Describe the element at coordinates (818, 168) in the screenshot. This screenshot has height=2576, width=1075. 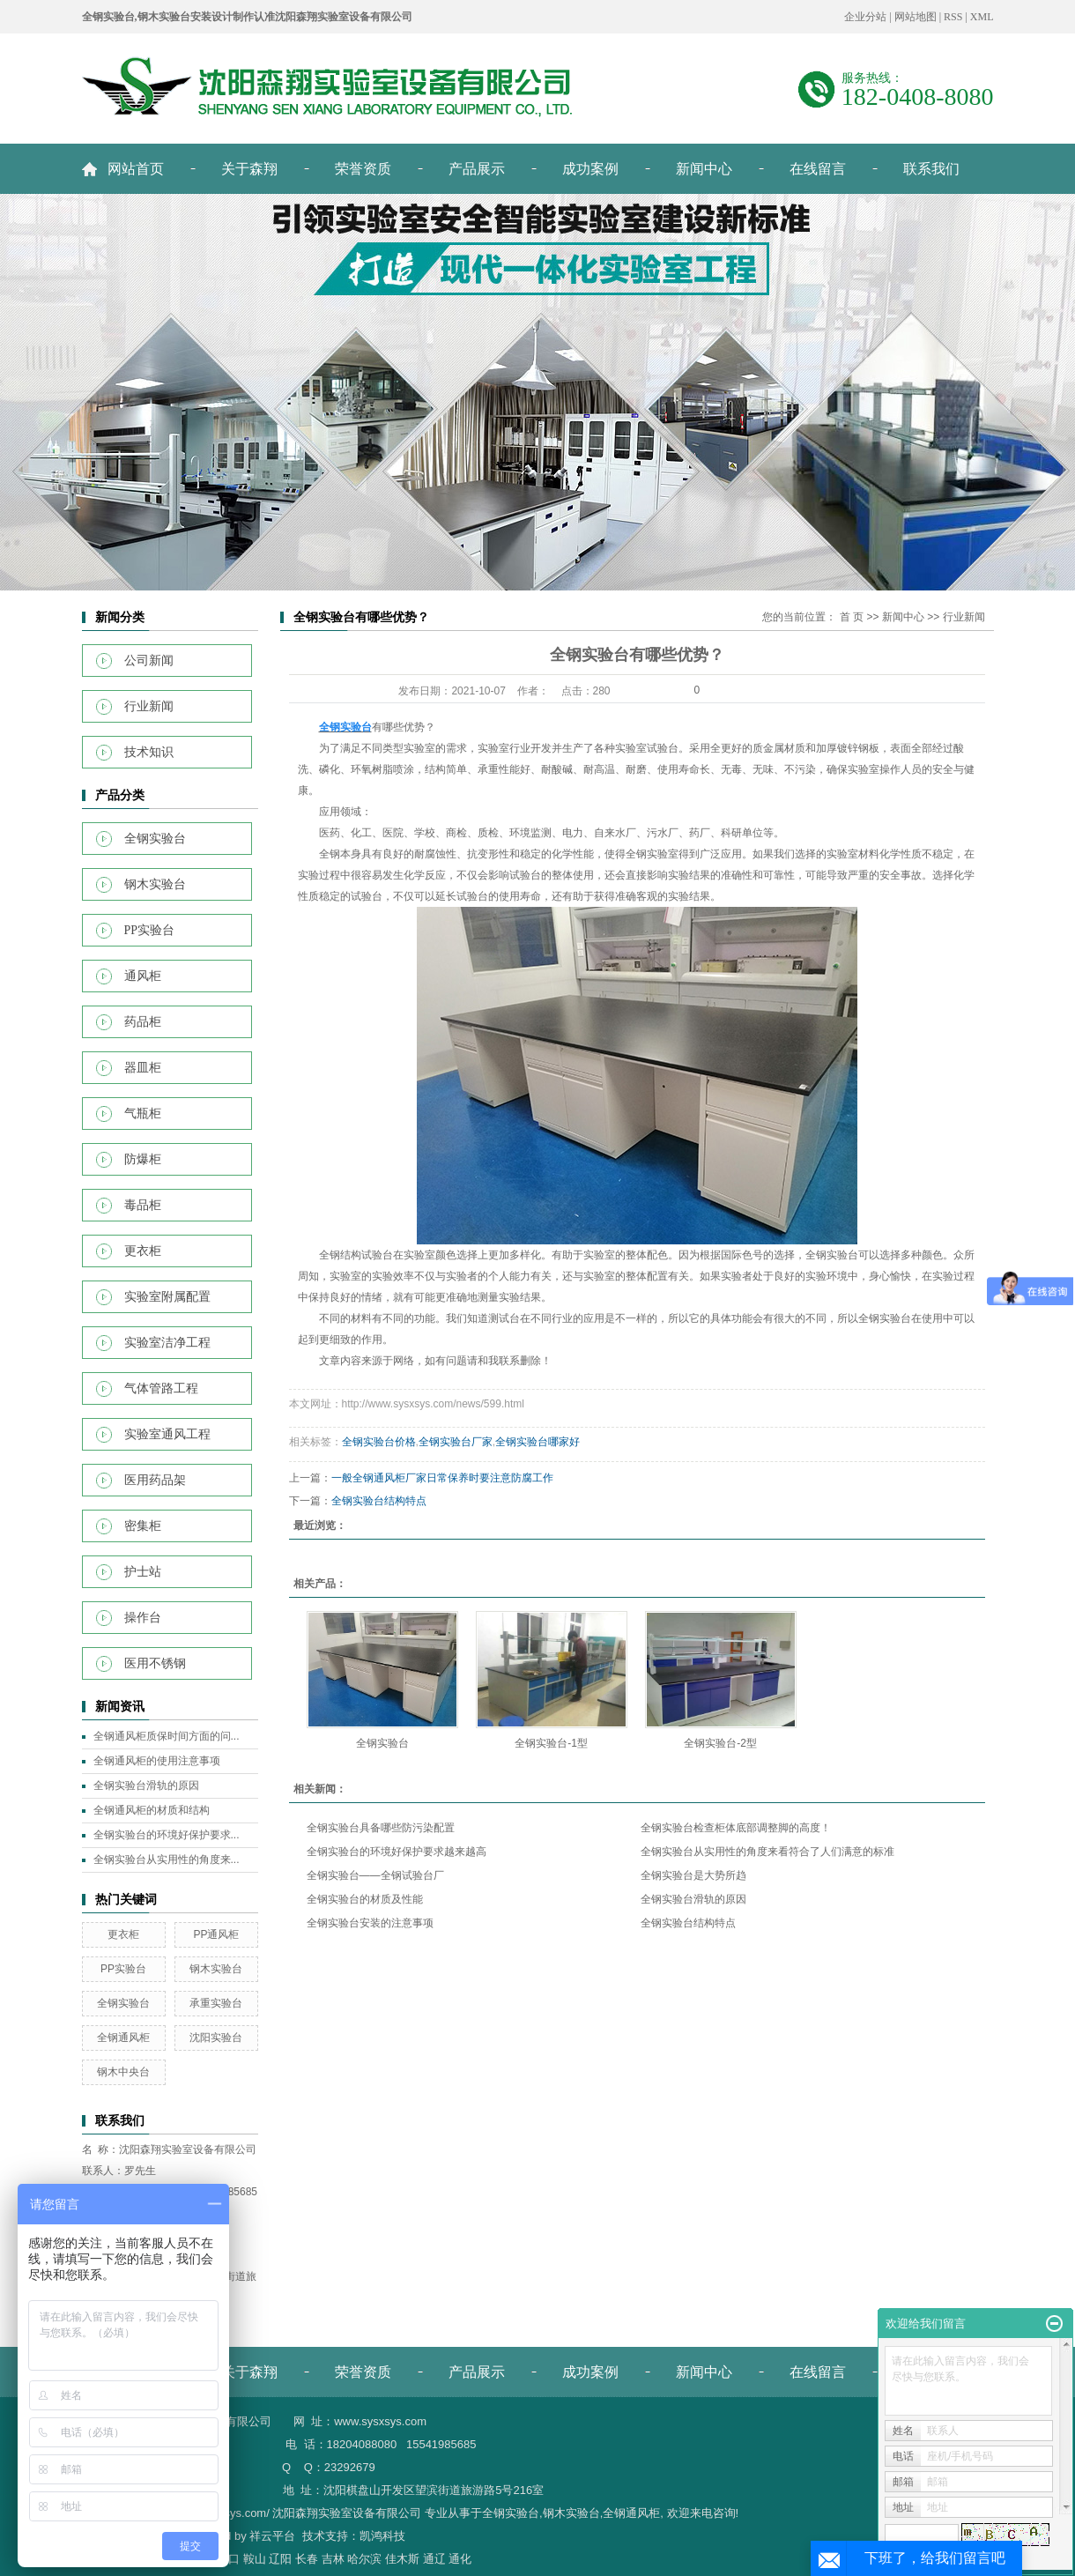
I see `在线留言` at that location.